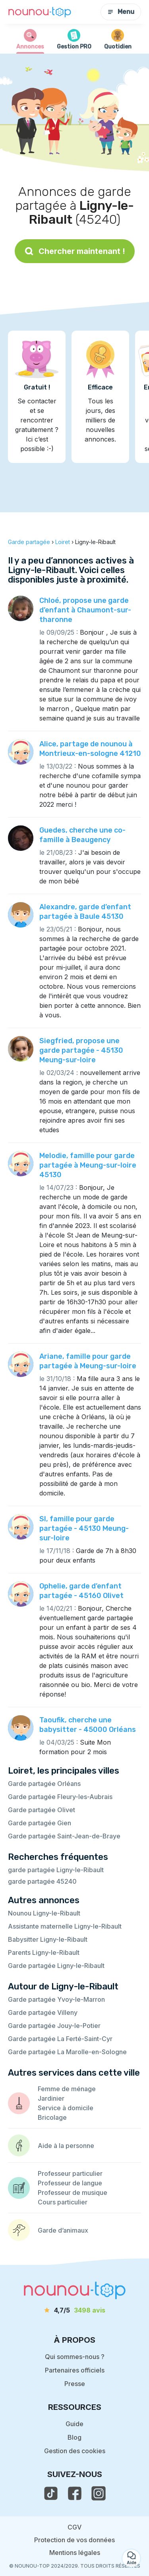  Describe the element at coordinates (43, 1952) in the screenshot. I see `Parents Ligny-le-Ribault` at that location.